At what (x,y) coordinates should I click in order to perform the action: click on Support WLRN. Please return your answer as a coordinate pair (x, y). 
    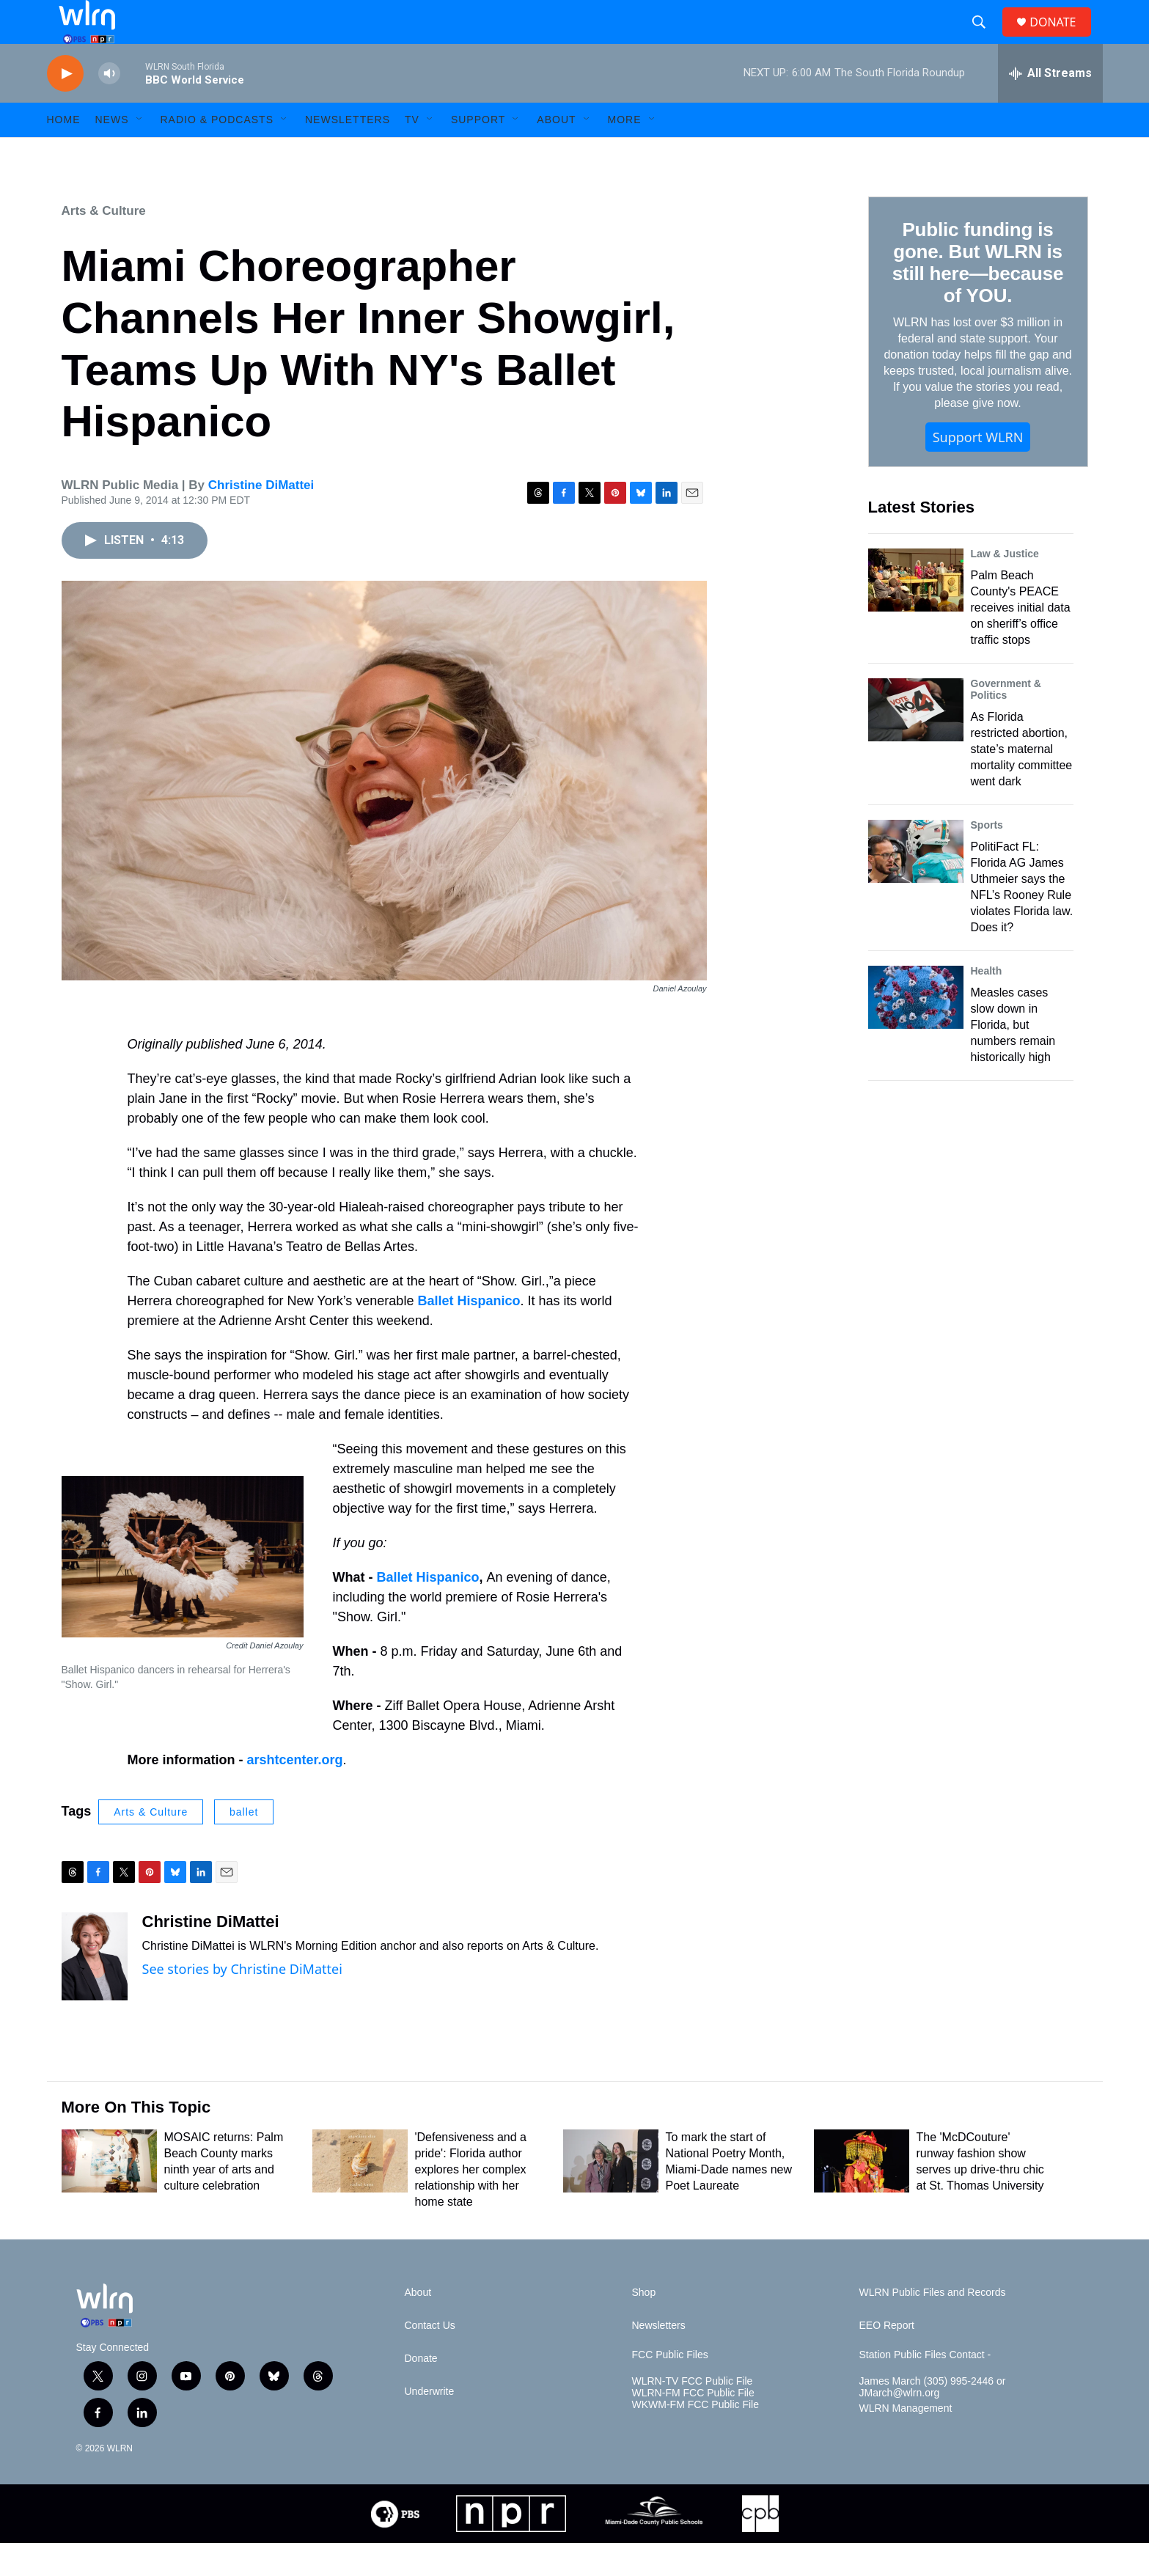
    Looking at the image, I should click on (978, 470).